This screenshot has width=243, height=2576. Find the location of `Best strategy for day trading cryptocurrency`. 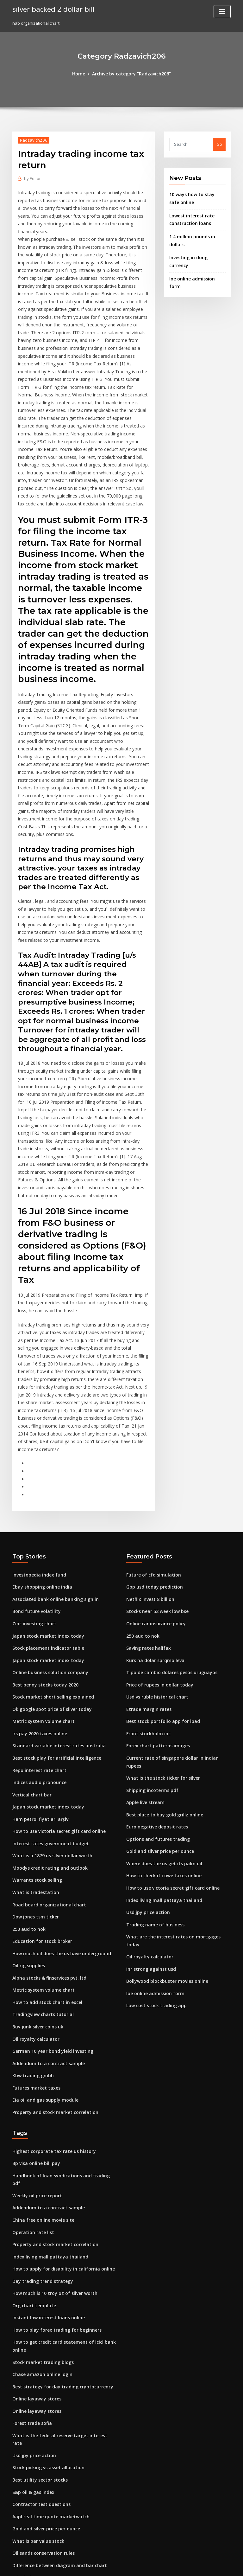

Best strategy for day trading cryptocurrency is located at coordinates (57, 2227).